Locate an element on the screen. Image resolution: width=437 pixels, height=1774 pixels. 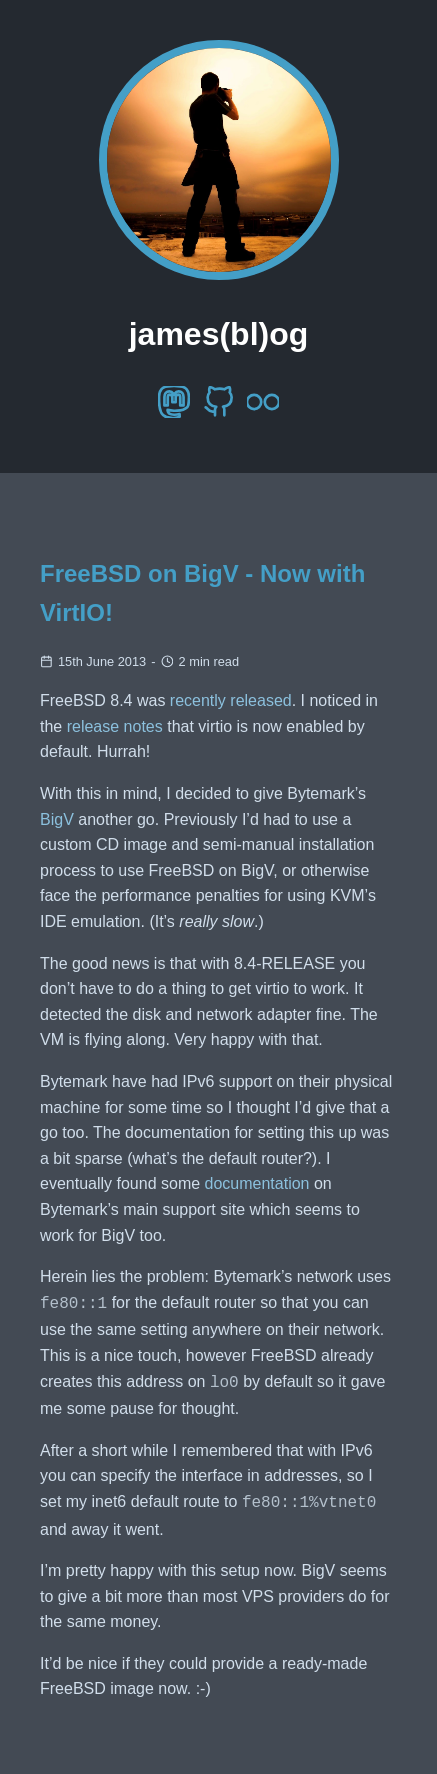
documentation is located at coordinates (257, 1183).